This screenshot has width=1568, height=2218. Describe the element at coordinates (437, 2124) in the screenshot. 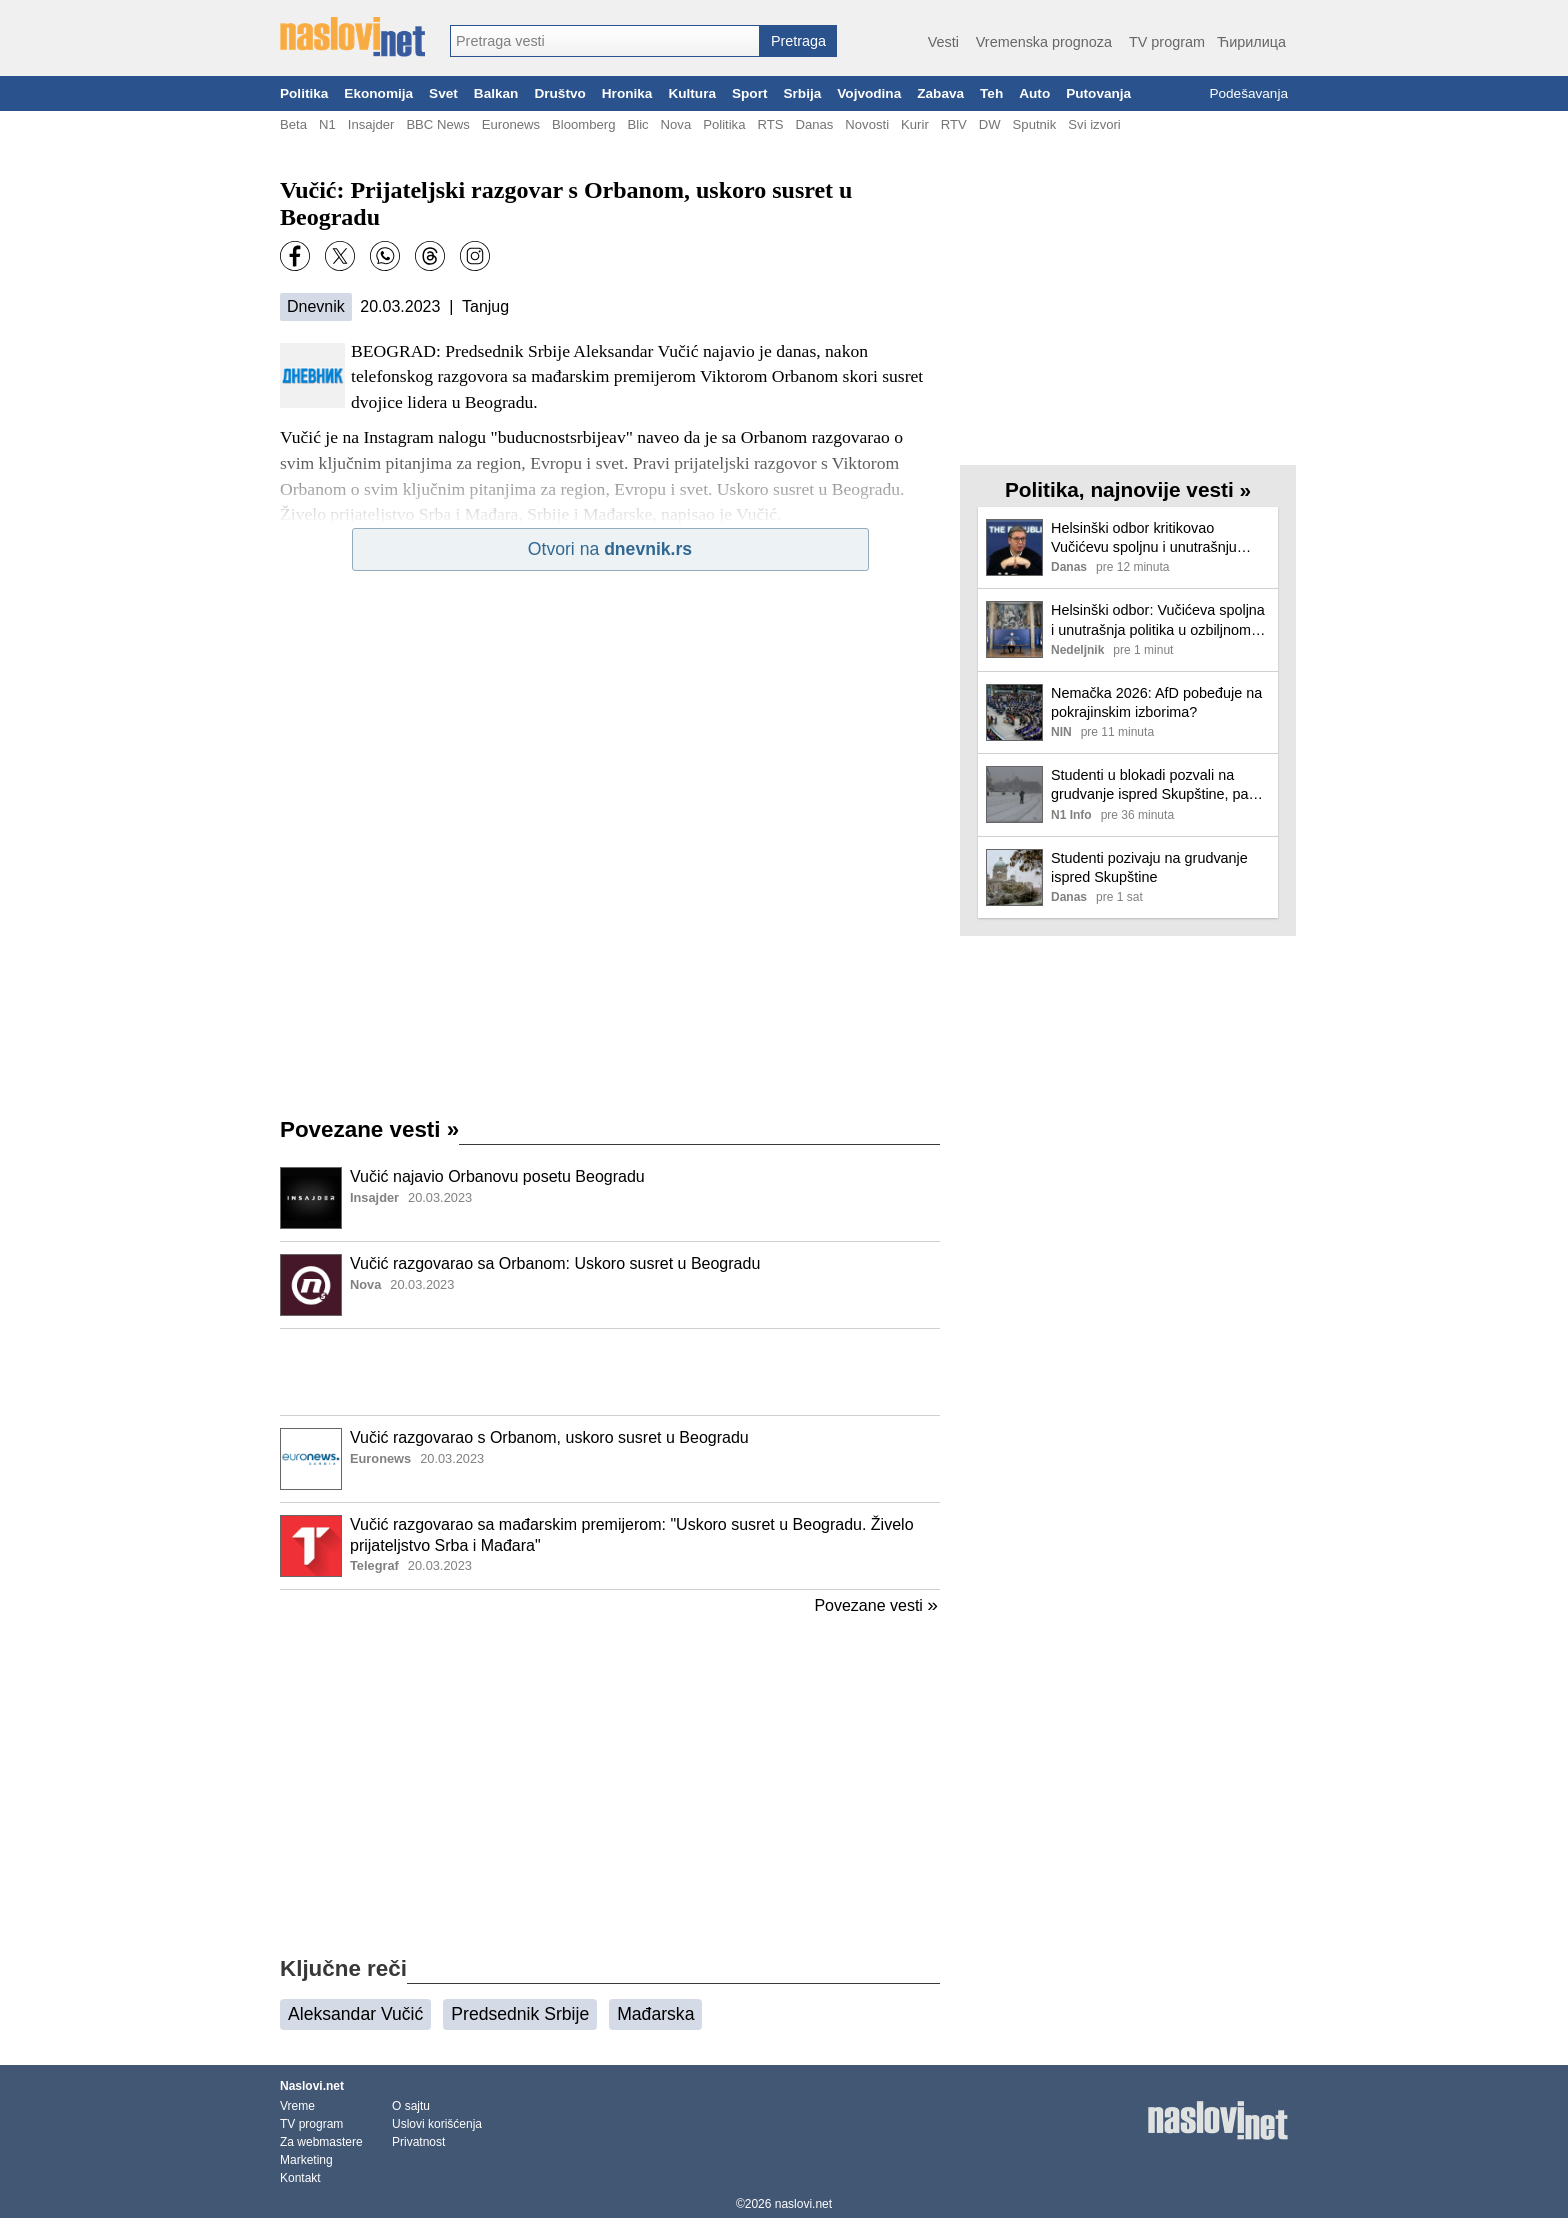

I see `Uslovi korišćenja` at that location.